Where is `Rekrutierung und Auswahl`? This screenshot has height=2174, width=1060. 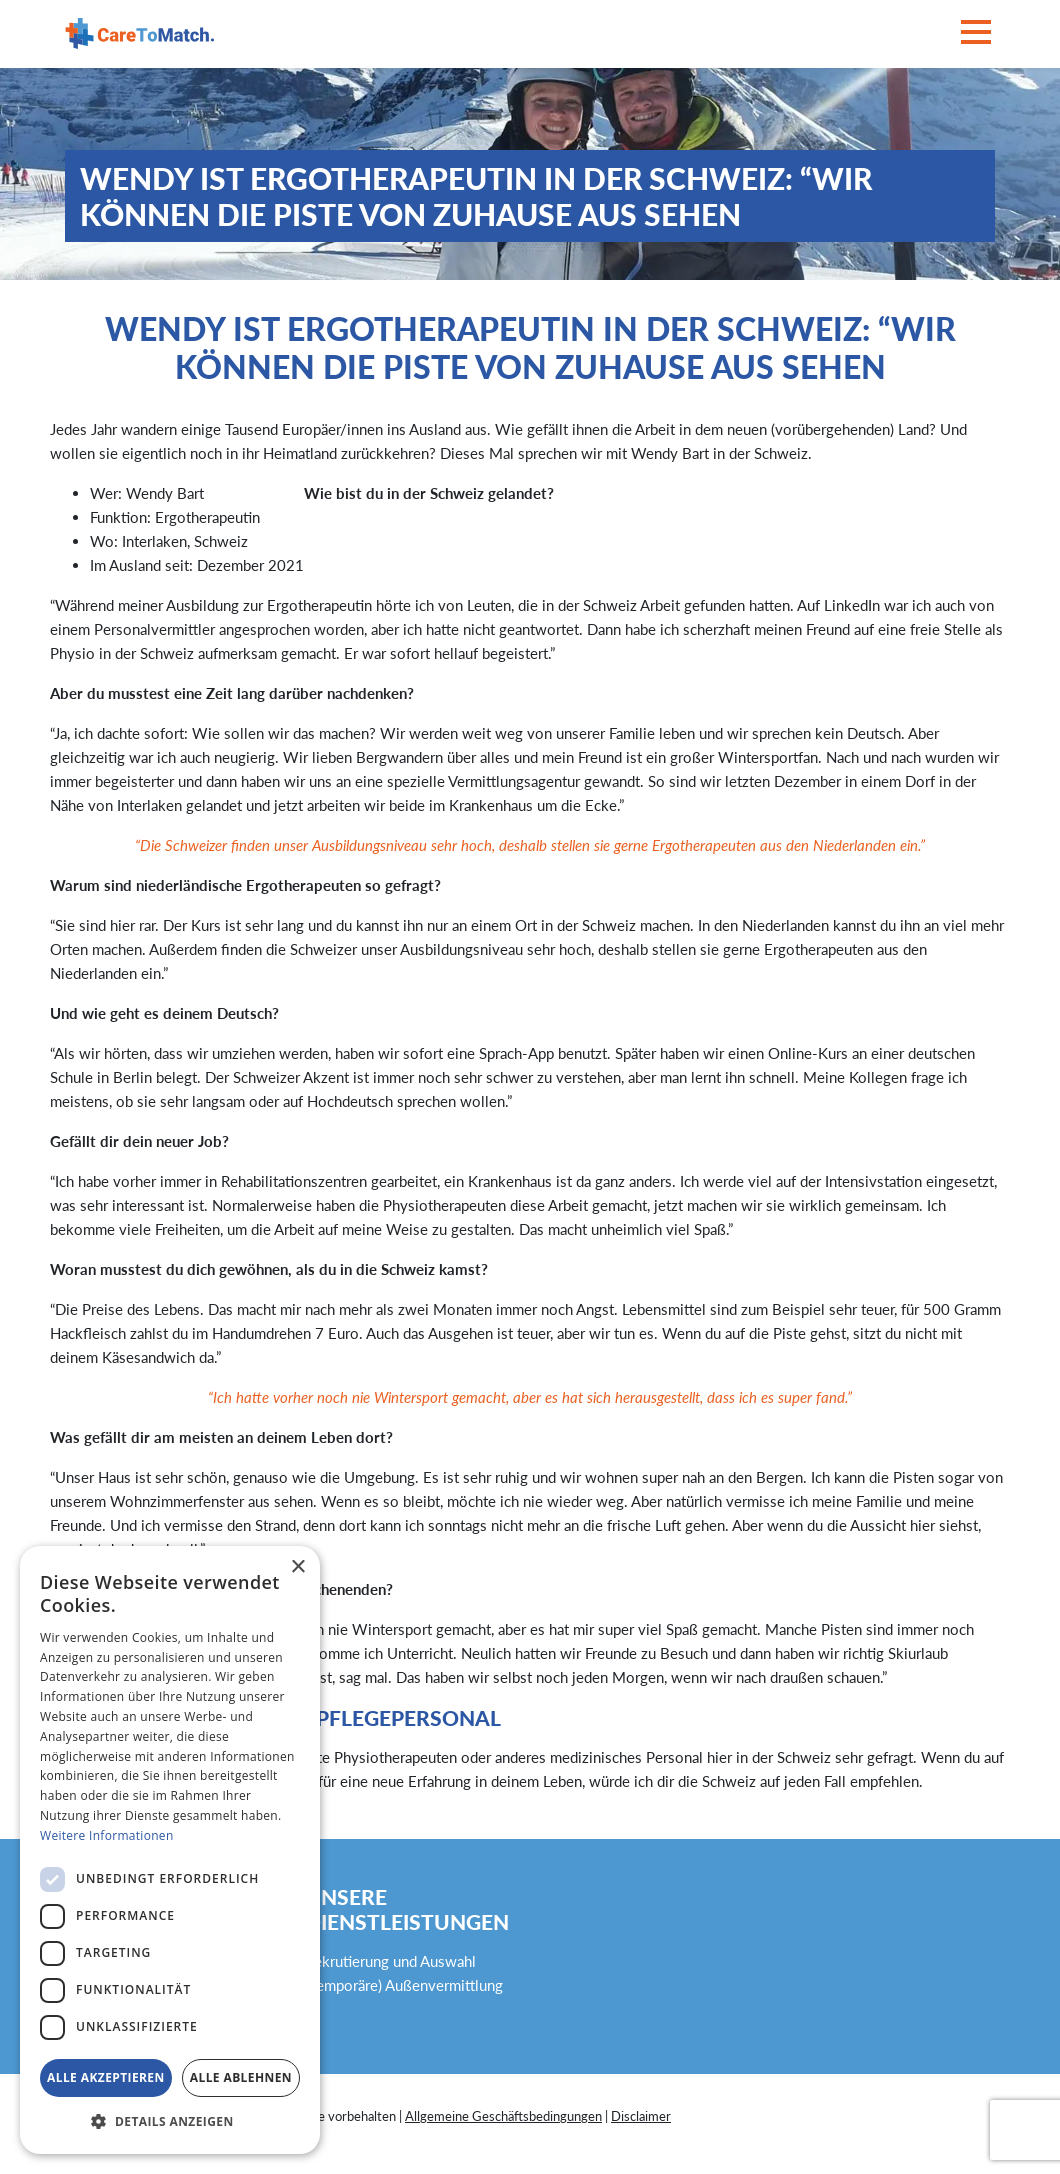 Rekrutierung und Auswahl is located at coordinates (390, 1961).